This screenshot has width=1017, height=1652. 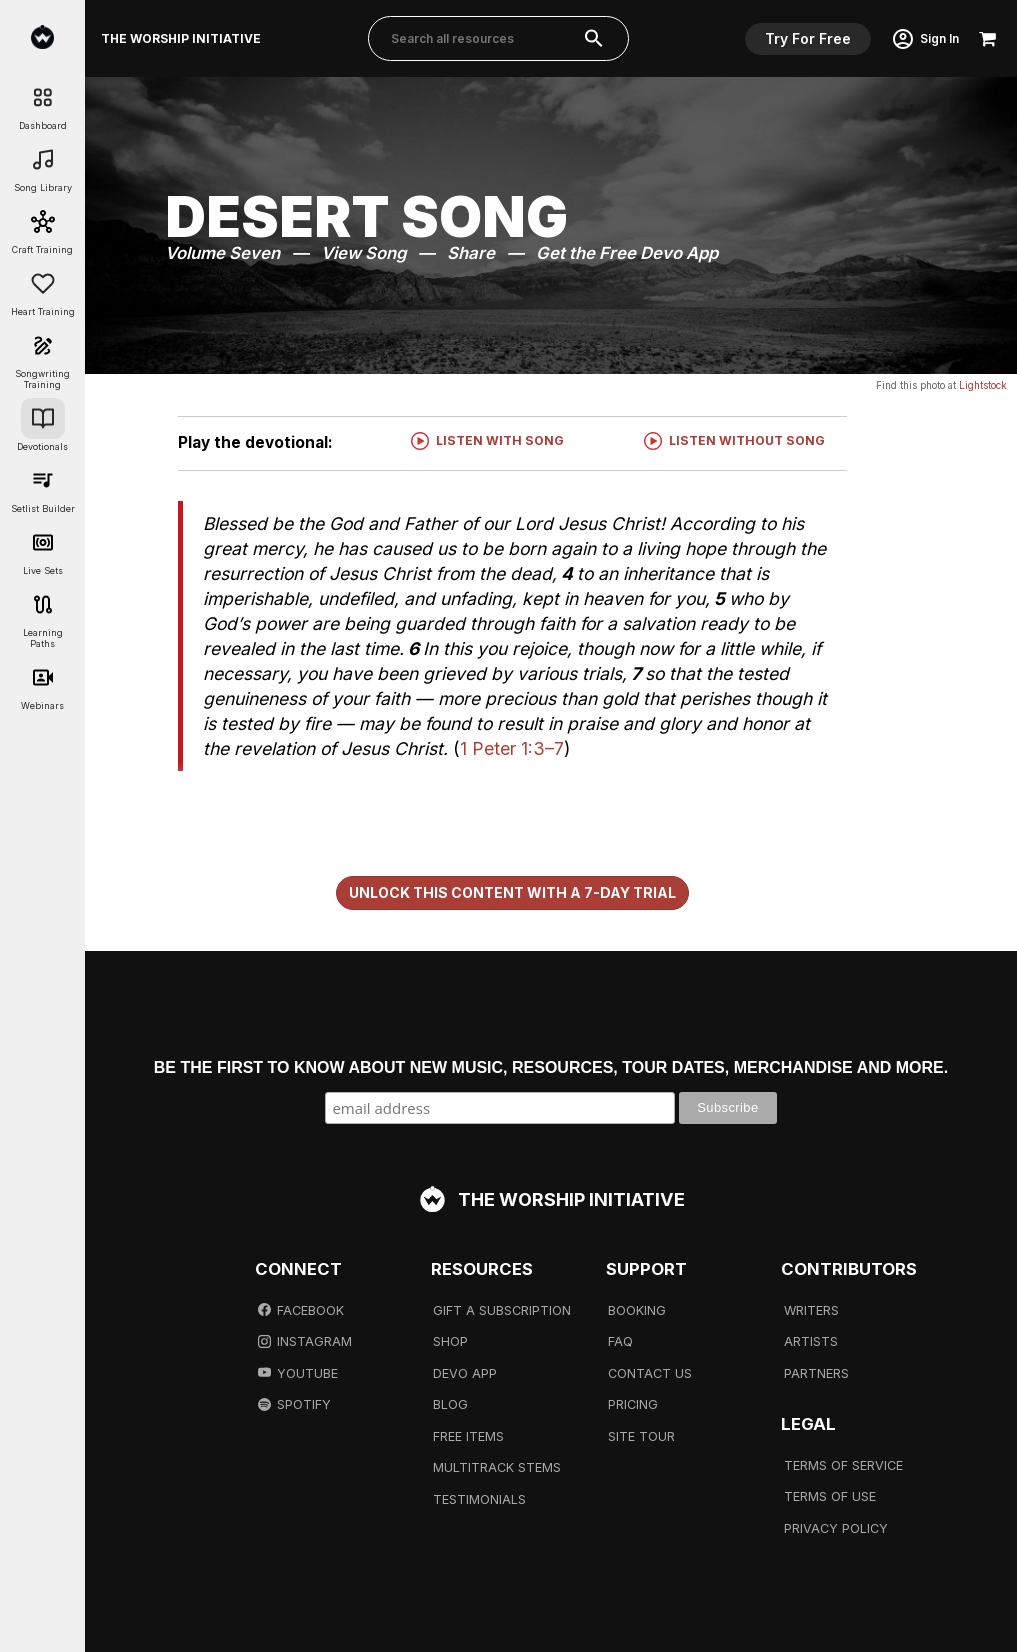 I want to click on 1 Peter 1:3–7, so click(x=512, y=748).